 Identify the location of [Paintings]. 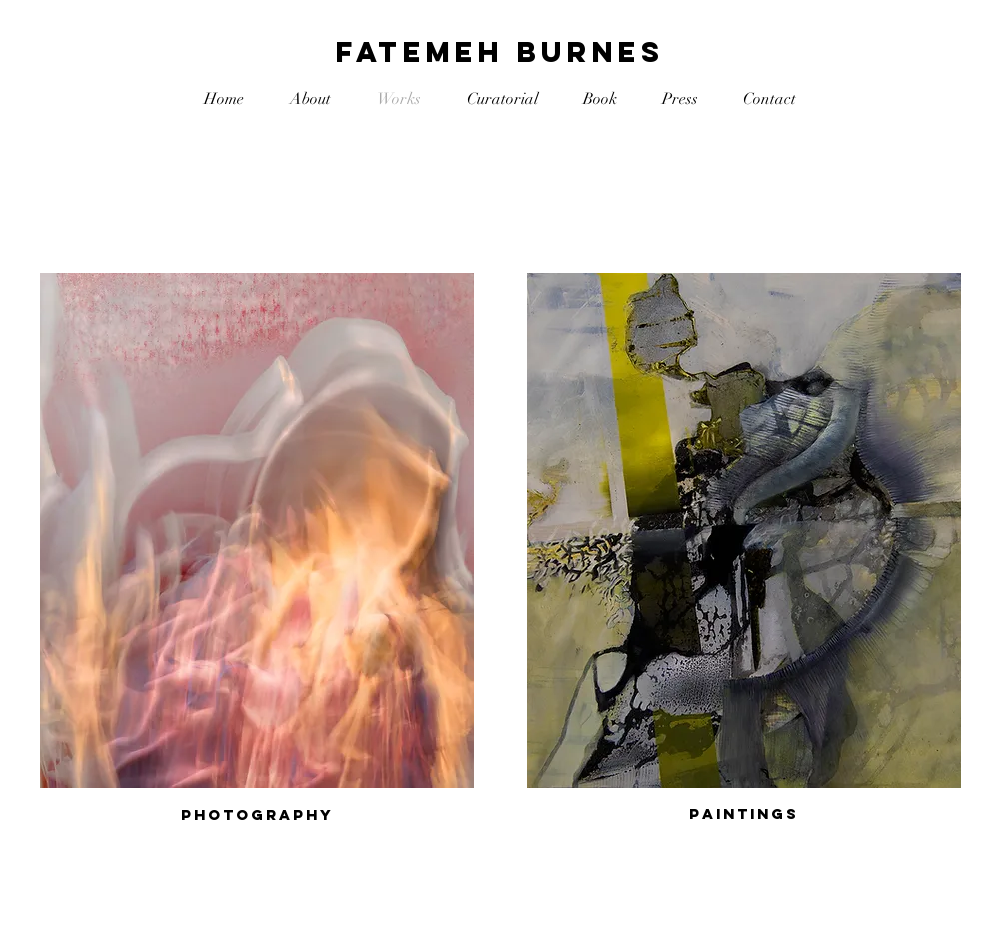
(744, 814).